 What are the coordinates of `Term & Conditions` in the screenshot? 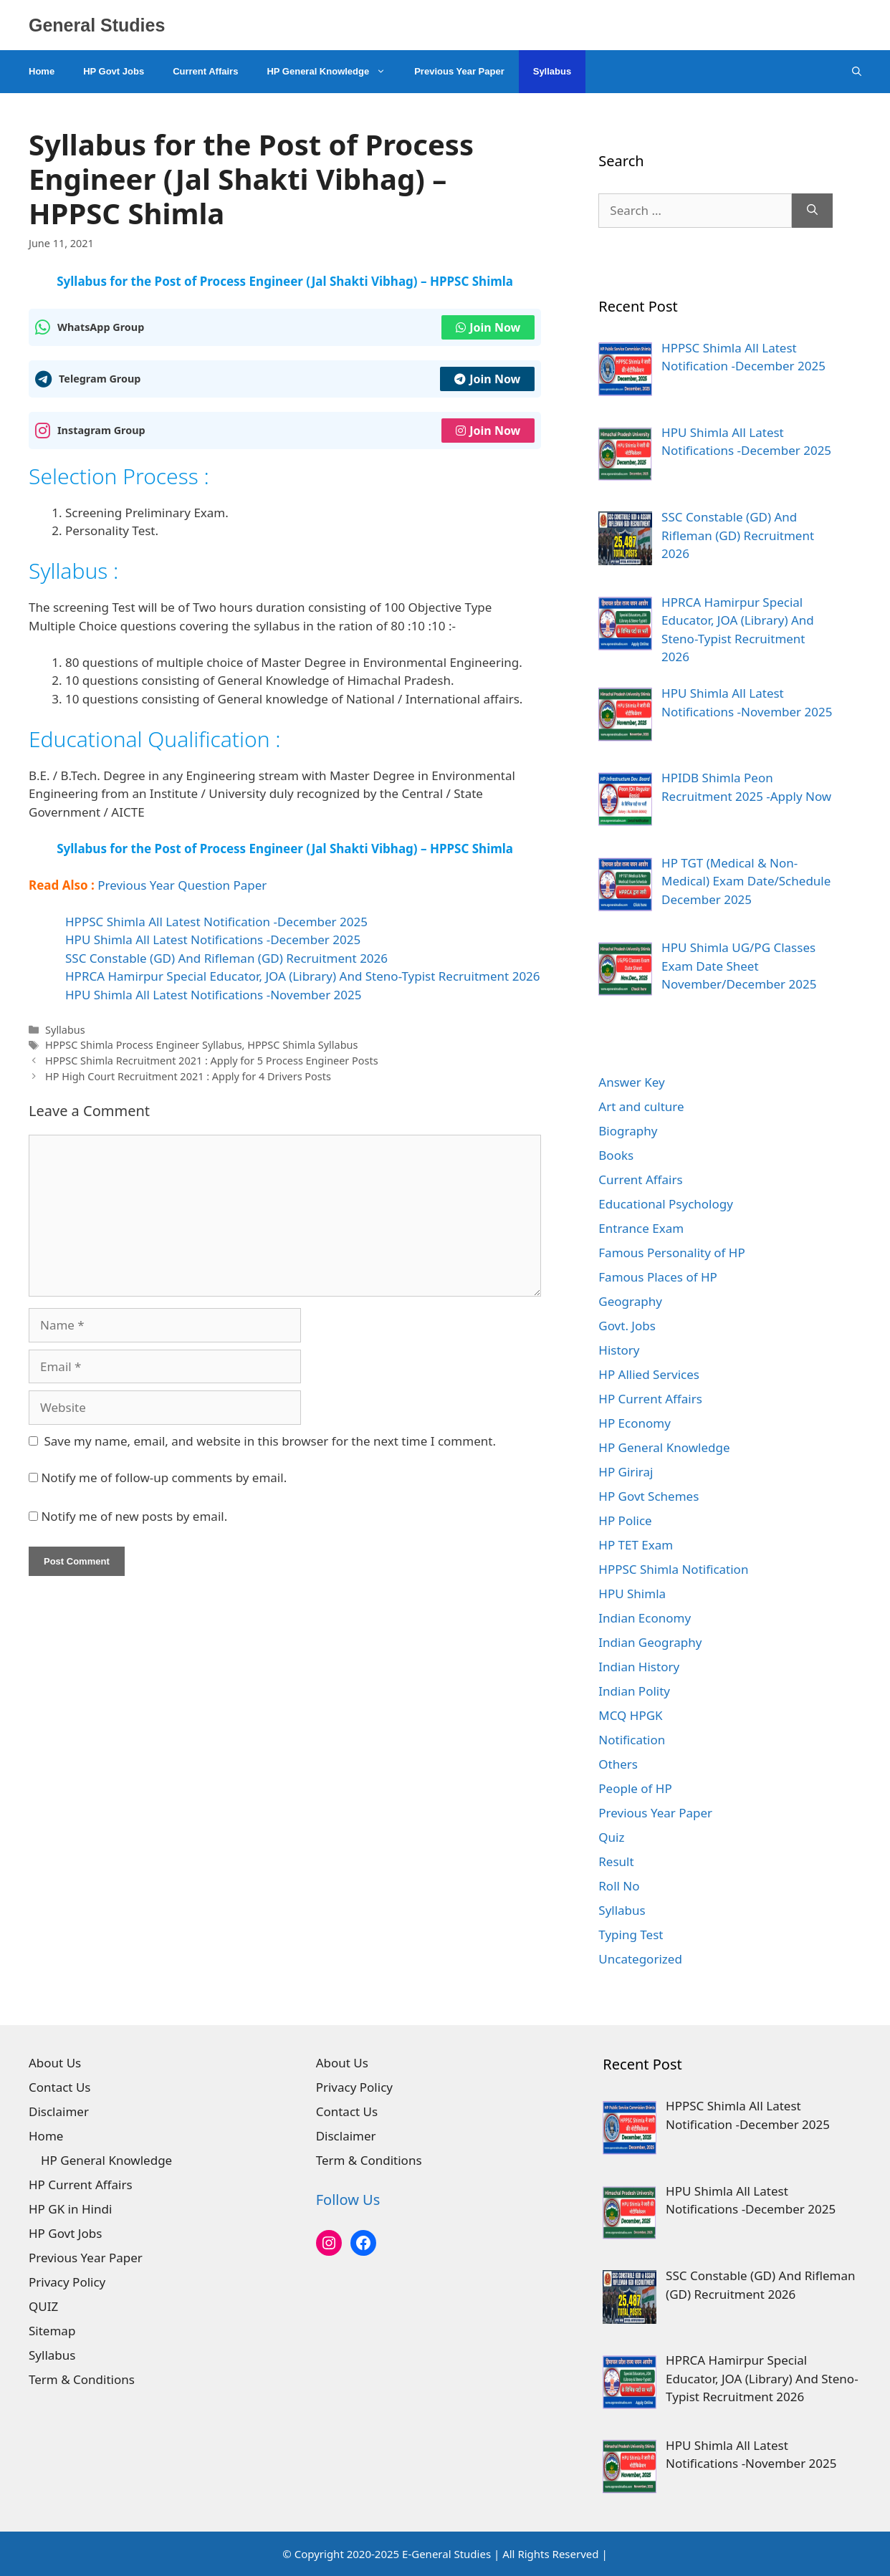 It's located at (82, 2379).